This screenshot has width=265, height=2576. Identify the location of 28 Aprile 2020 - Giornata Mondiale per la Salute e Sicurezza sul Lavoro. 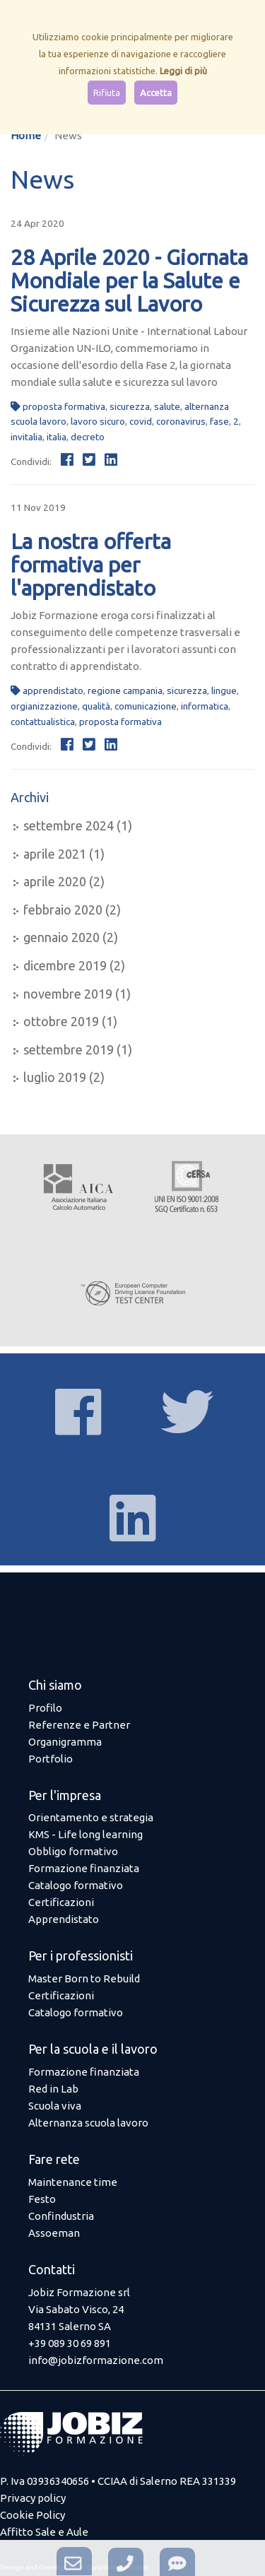
(129, 280).